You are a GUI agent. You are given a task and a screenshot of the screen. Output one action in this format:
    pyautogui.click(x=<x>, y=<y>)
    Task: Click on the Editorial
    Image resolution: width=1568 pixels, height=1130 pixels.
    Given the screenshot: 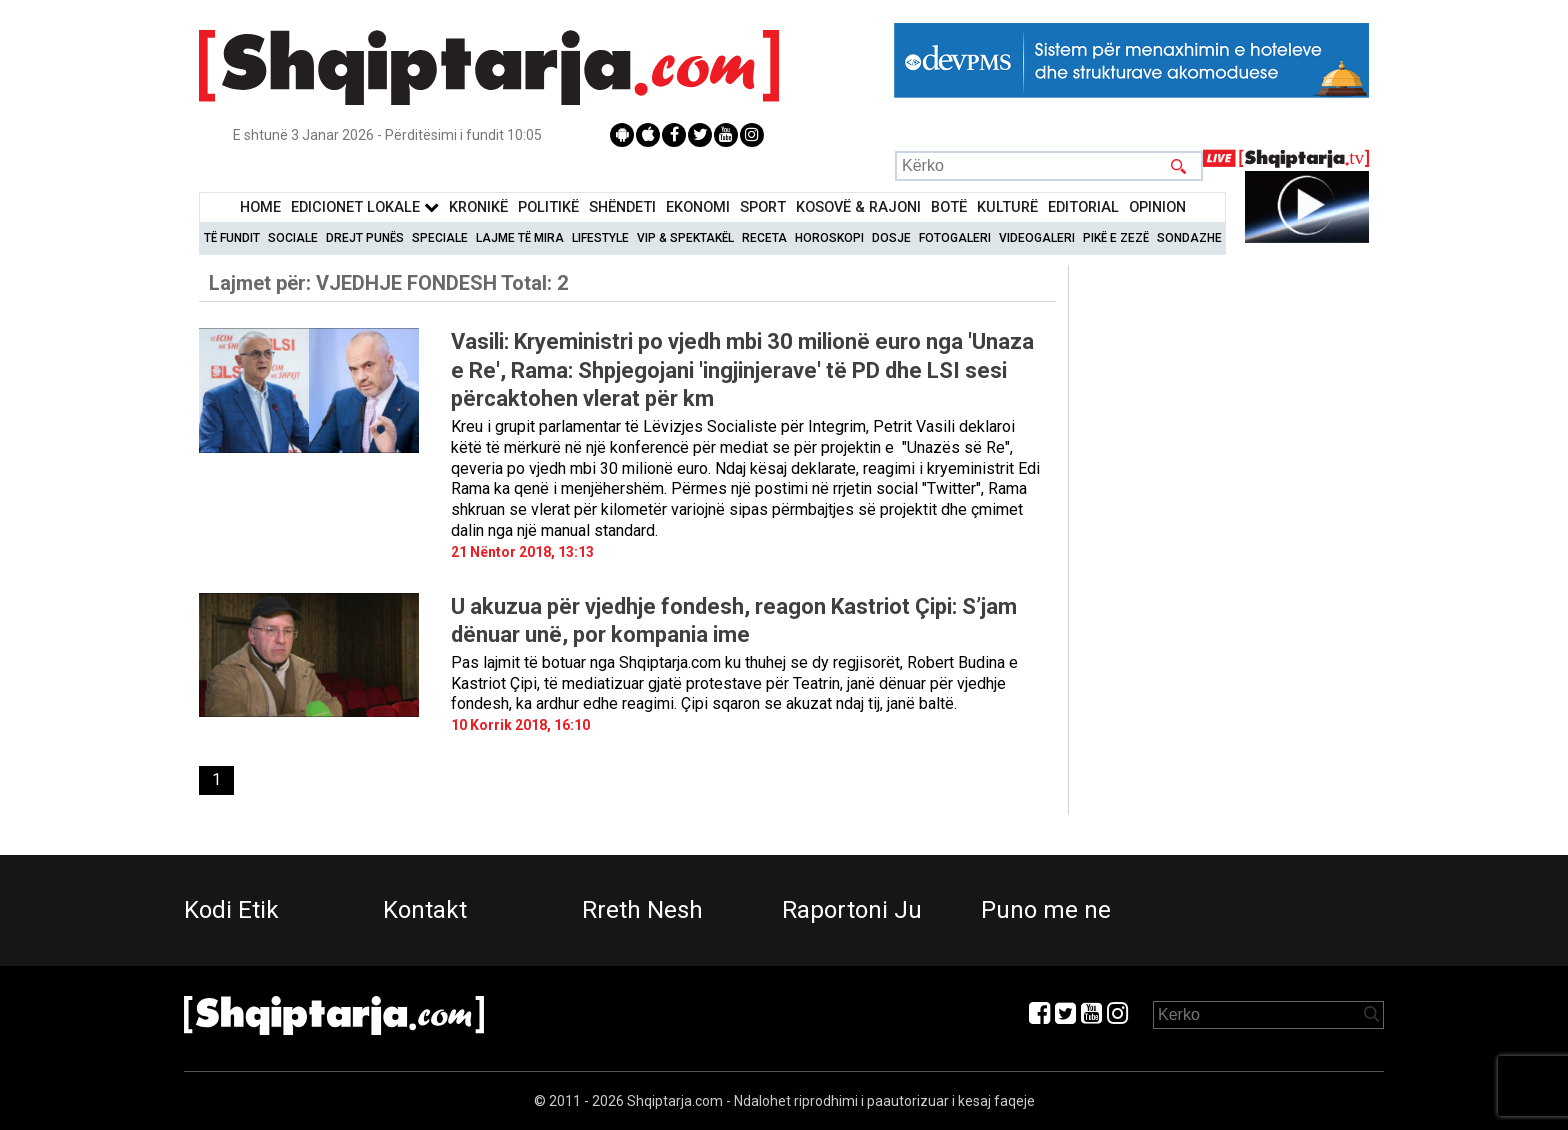 What is the action you would take?
    pyautogui.click(x=1083, y=207)
    